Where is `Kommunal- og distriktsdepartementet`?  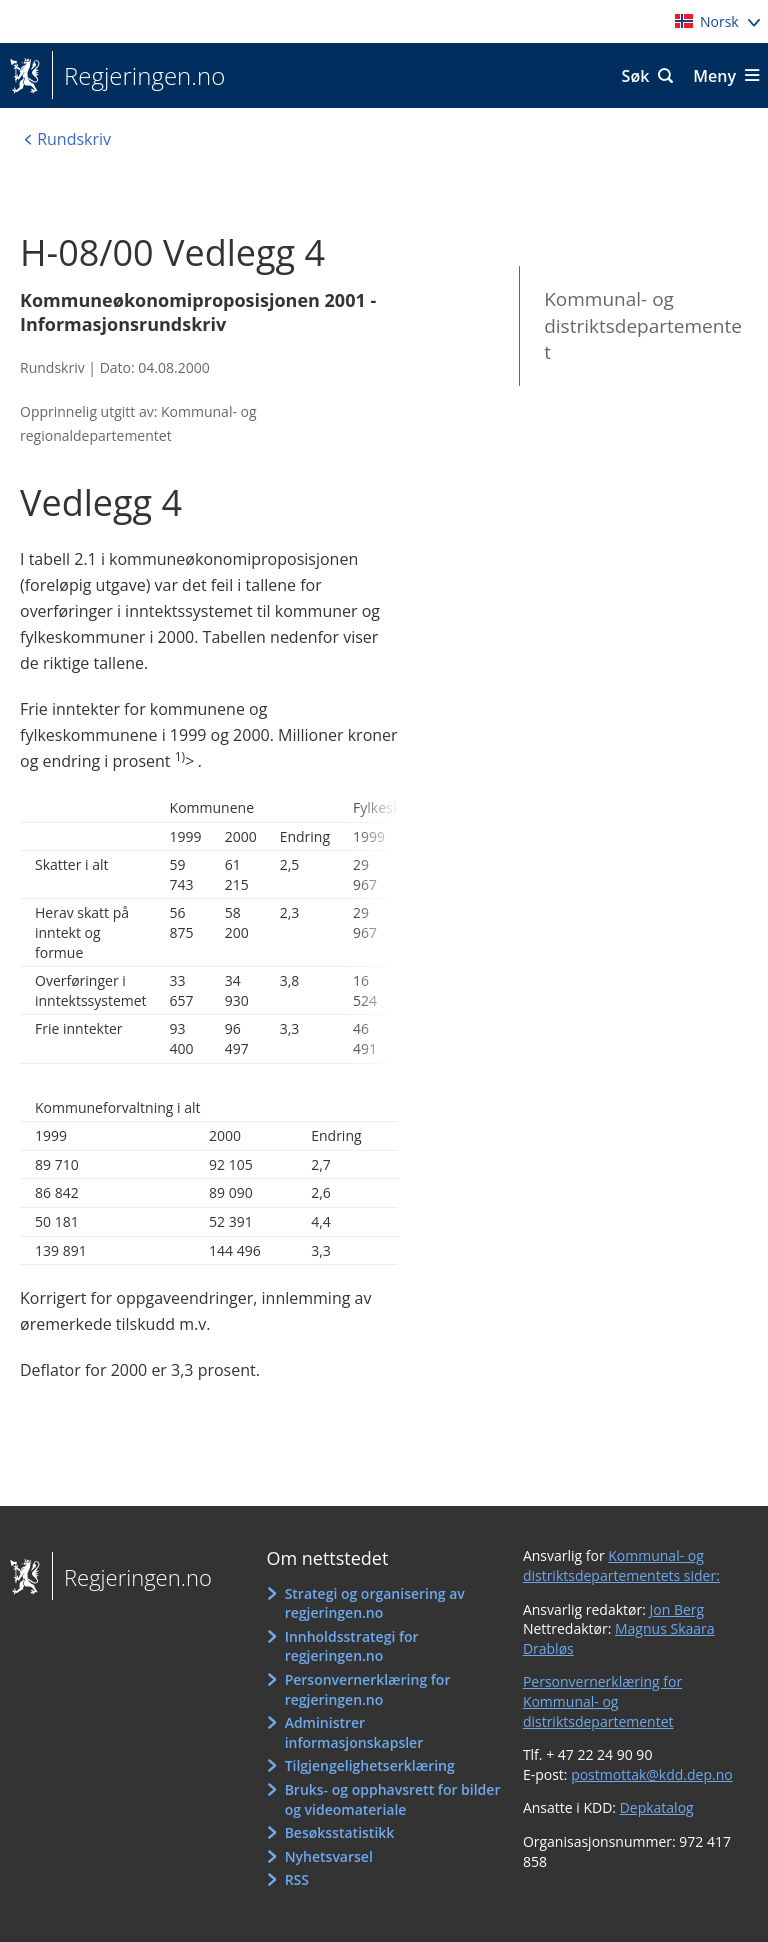
Kommunal- og distriktsdepartementet is located at coordinates (643, 325).